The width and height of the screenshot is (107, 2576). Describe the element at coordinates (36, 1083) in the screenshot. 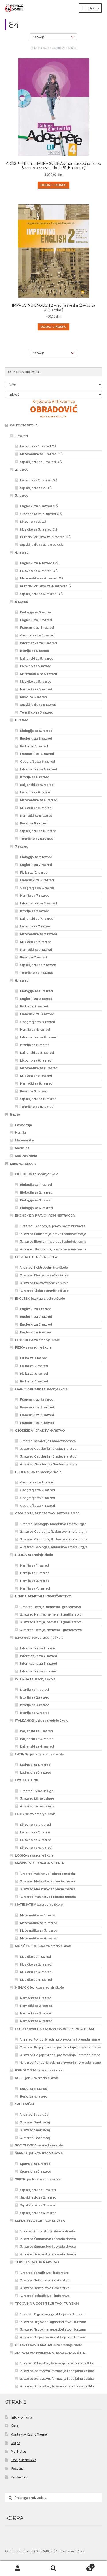

I see `Nemački za 8. razred` at that location.